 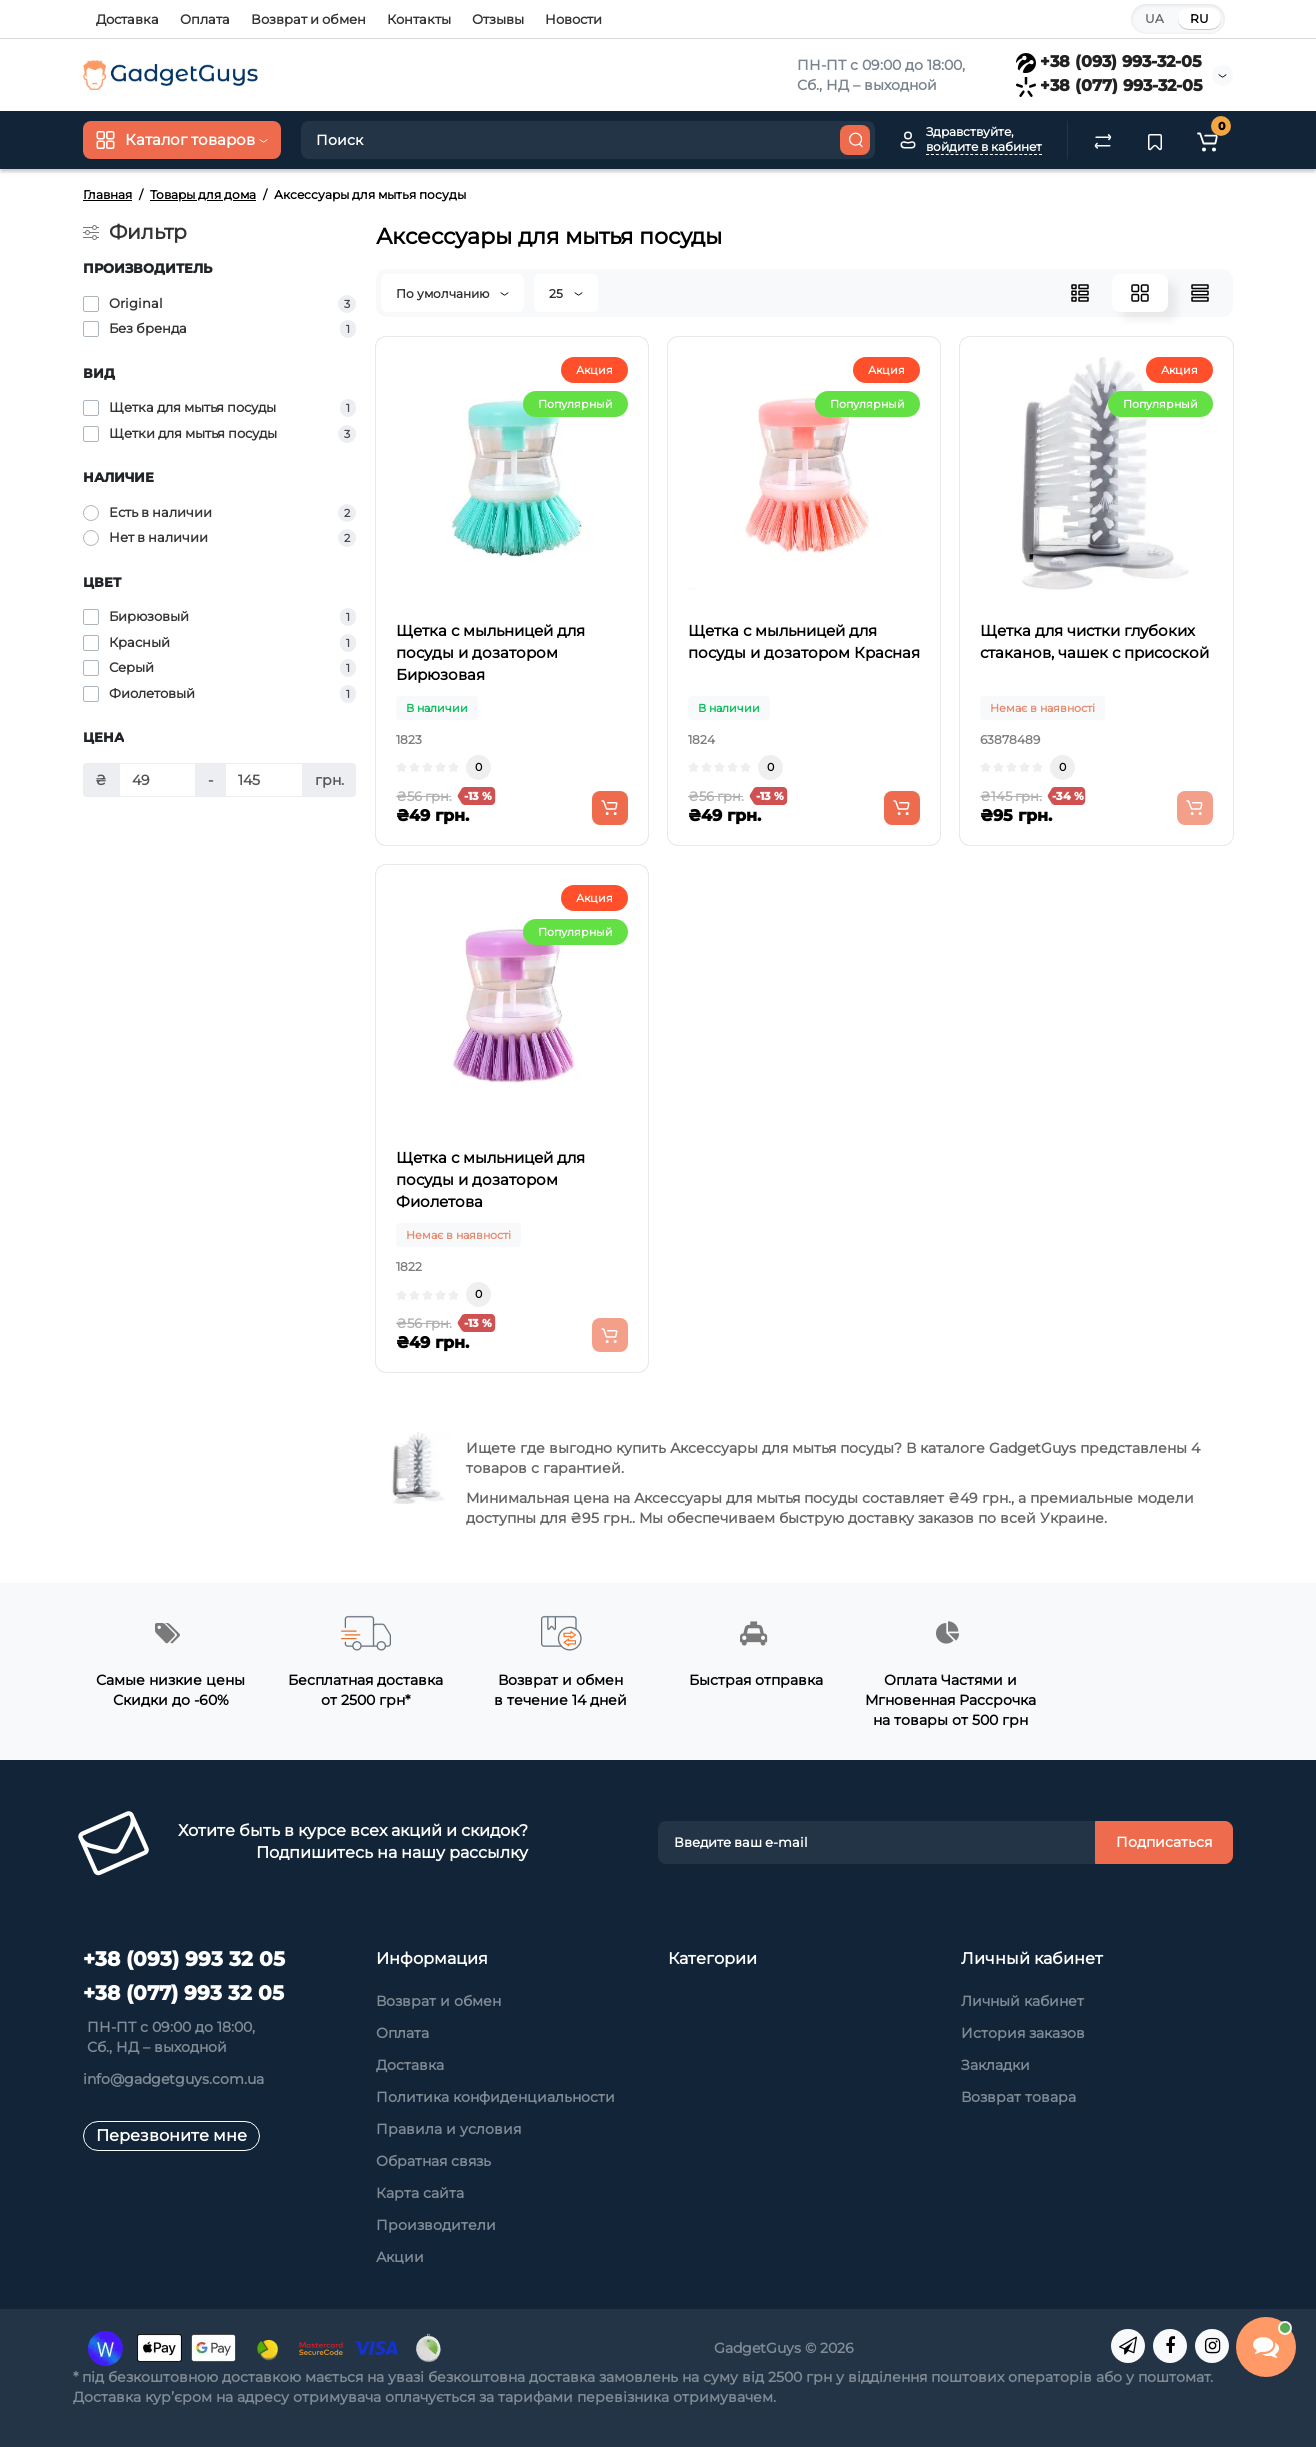 What do you see at coordinates (495, 2097) in the screenshot?
I see `Политика конфиденциальности` at bounding box center [495, 2097].